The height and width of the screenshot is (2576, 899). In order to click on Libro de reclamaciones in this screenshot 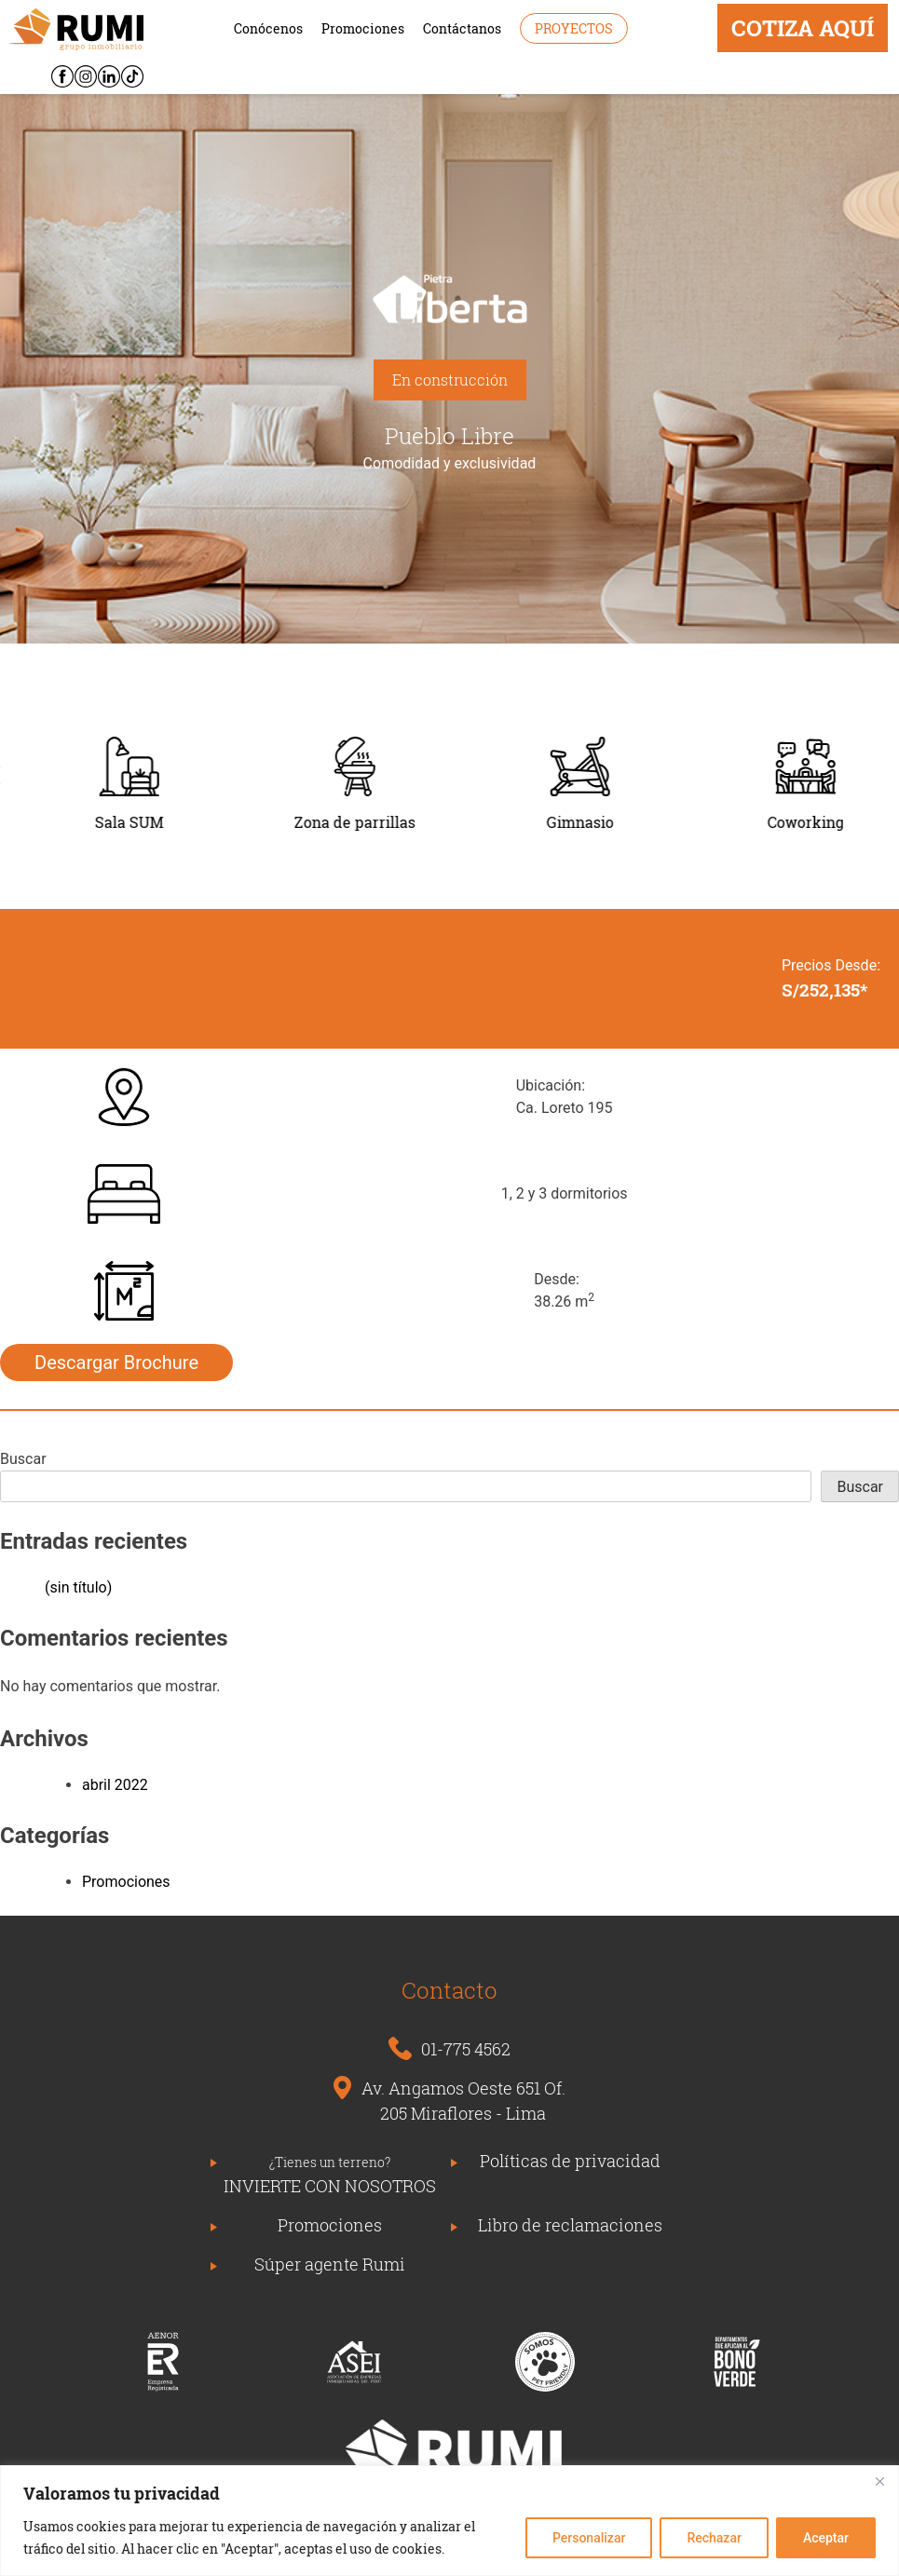, I will do `click(570, 2225)`.